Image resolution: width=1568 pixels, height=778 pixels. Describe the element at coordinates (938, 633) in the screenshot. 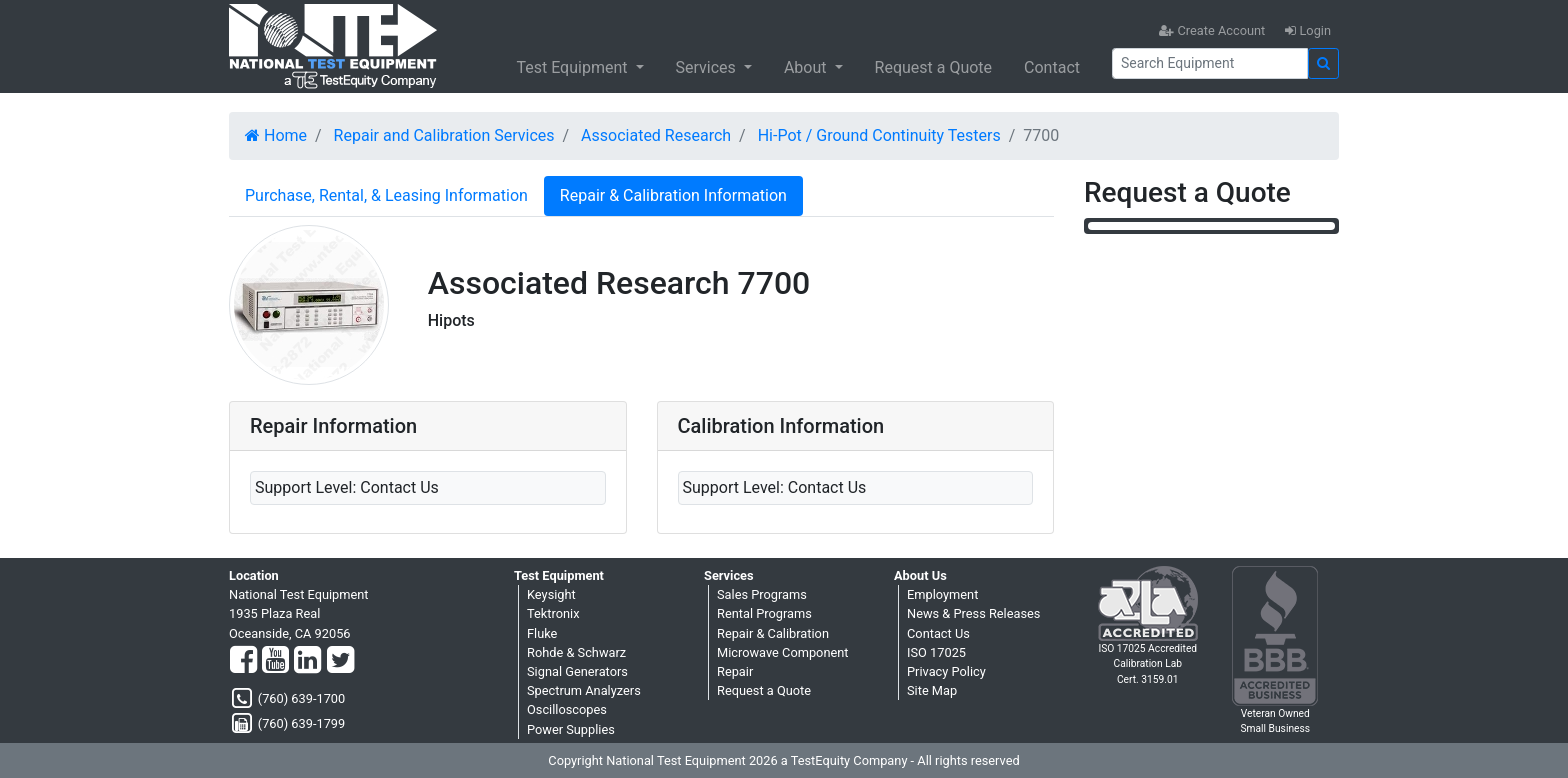

I see `Contact Us` at that location.